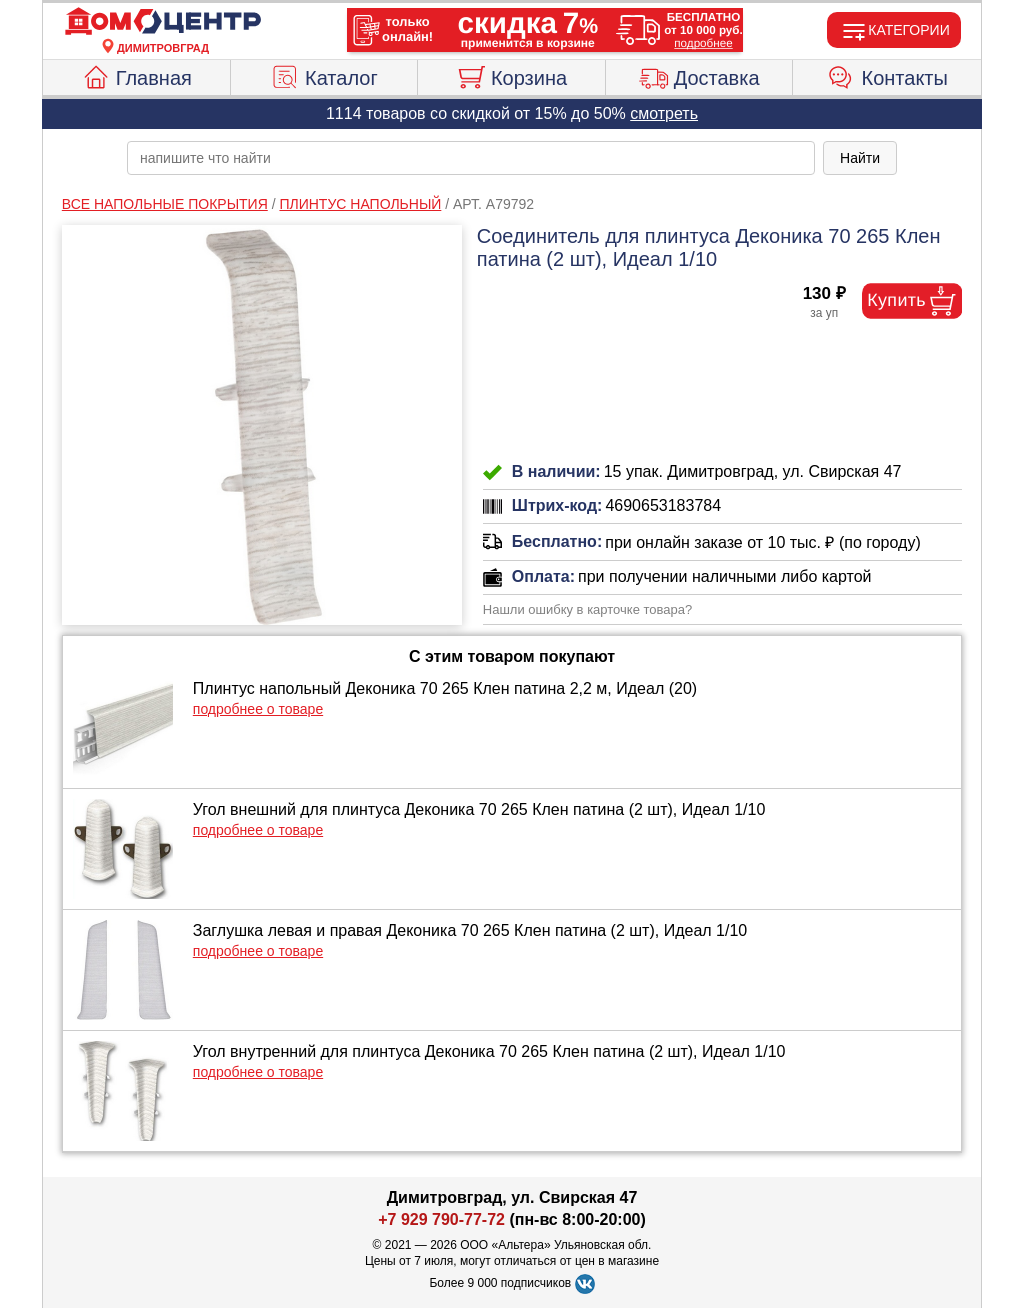 The image size is (1024, 1308). Describe the element at coordinates (887, 75) in the screenshot. I see `Контакты` at that location.